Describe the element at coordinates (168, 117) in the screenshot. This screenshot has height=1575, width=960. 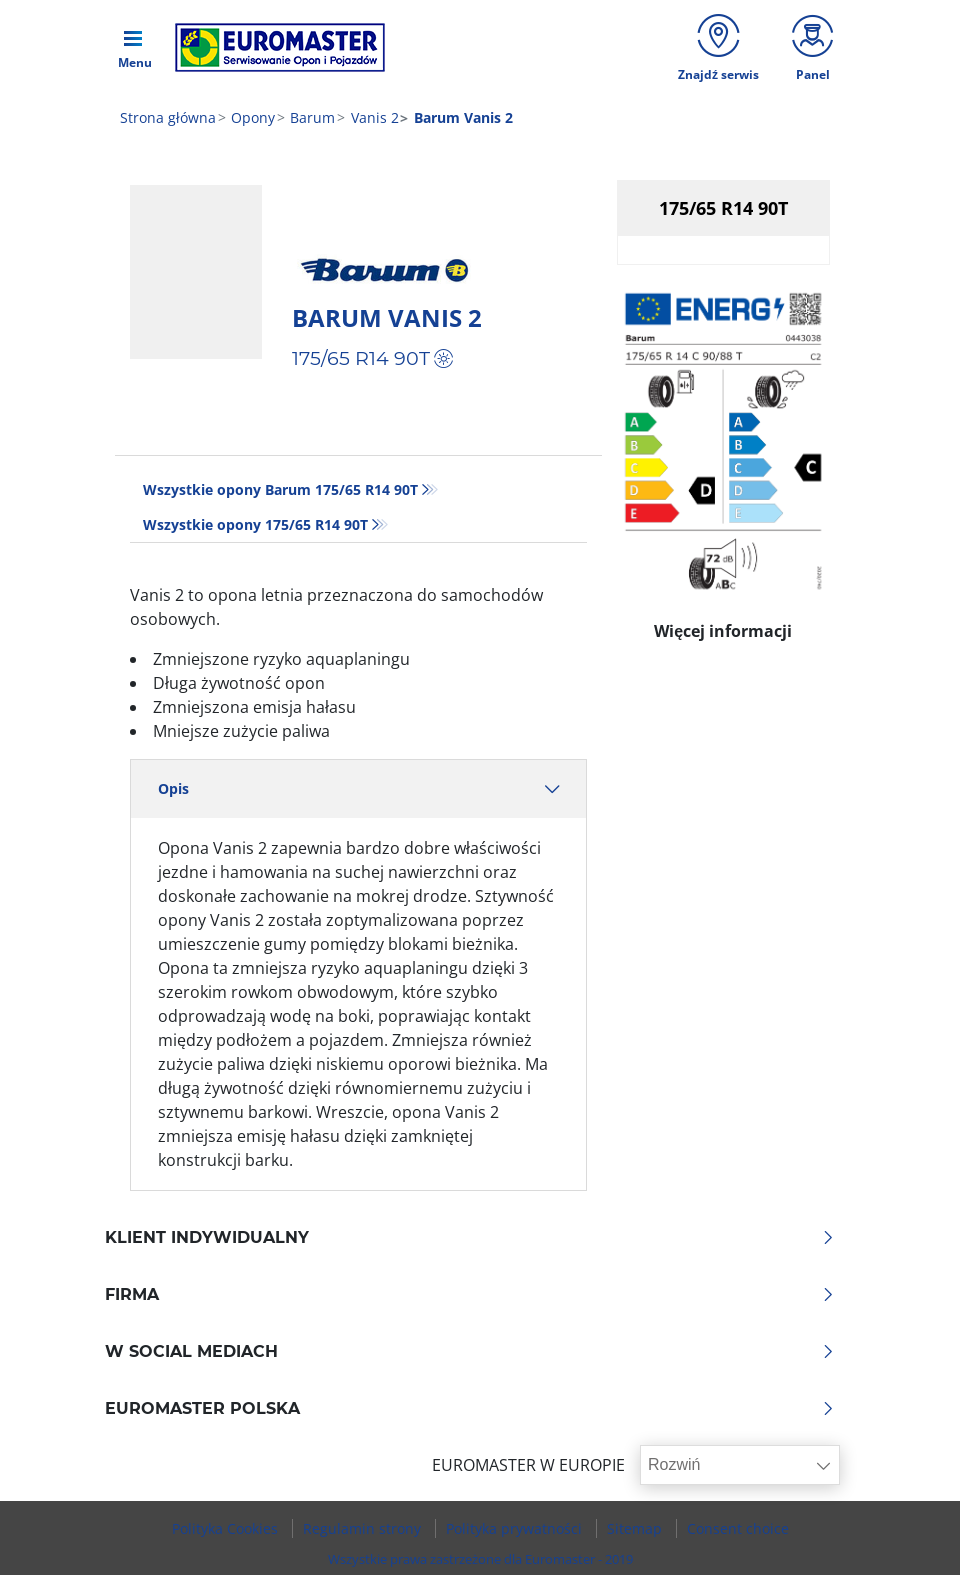
I see `Strona główna` at that location.